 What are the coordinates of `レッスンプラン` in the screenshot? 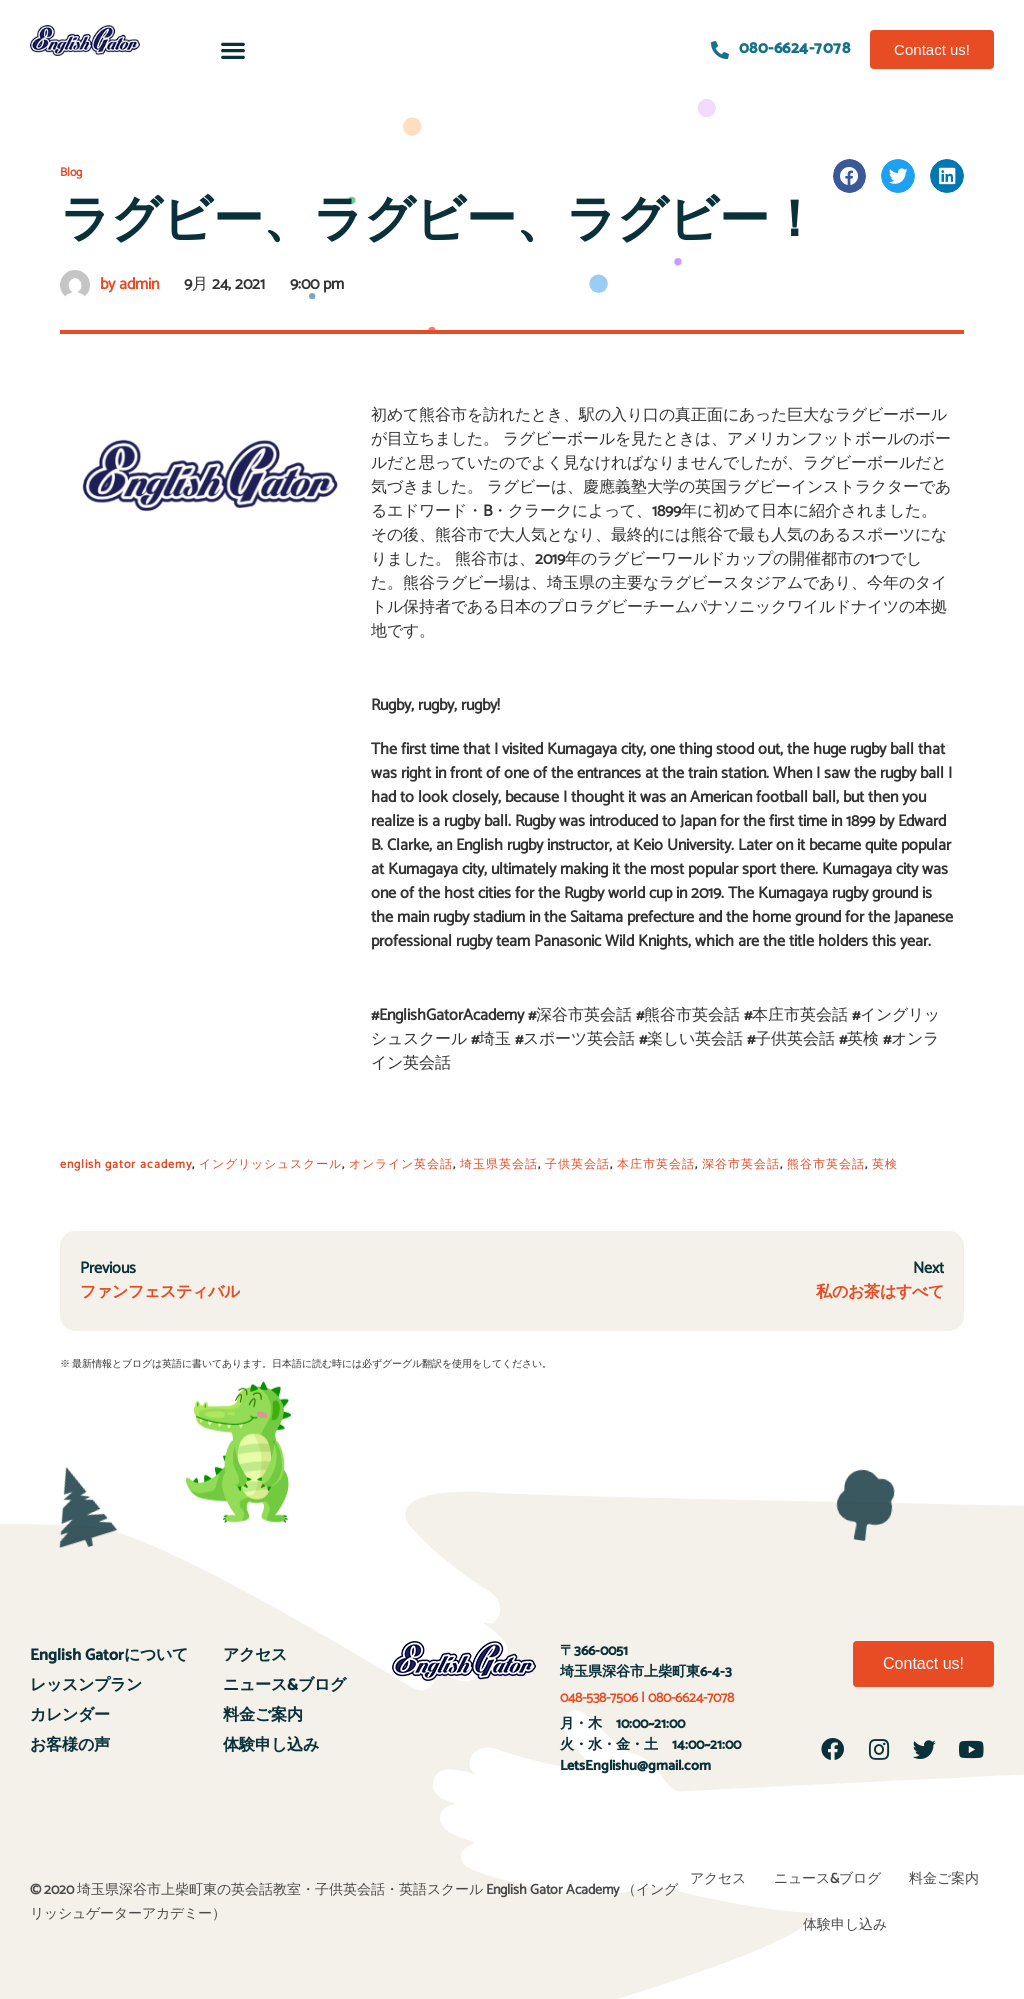 It's located at (86, 1685).